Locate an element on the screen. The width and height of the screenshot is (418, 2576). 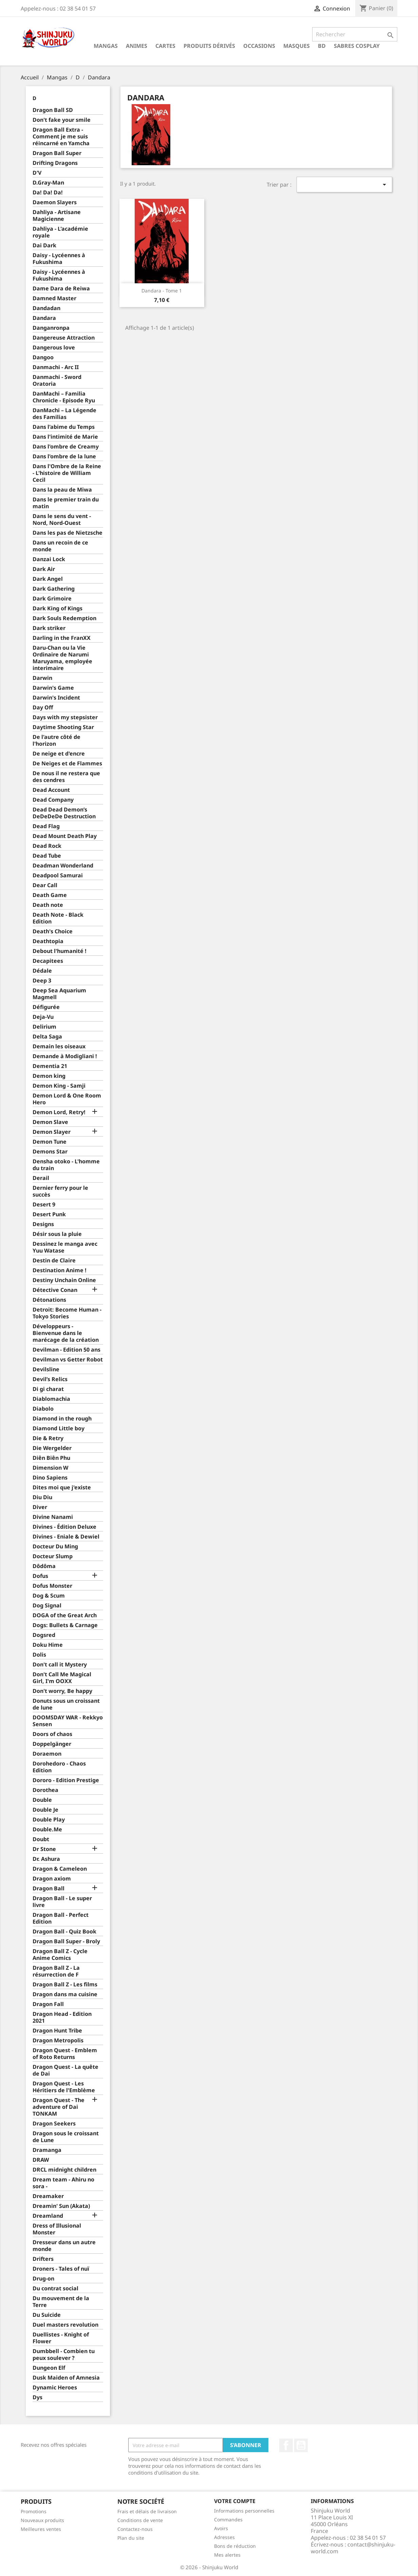
Damned Master is located at coordinates (54, 298).